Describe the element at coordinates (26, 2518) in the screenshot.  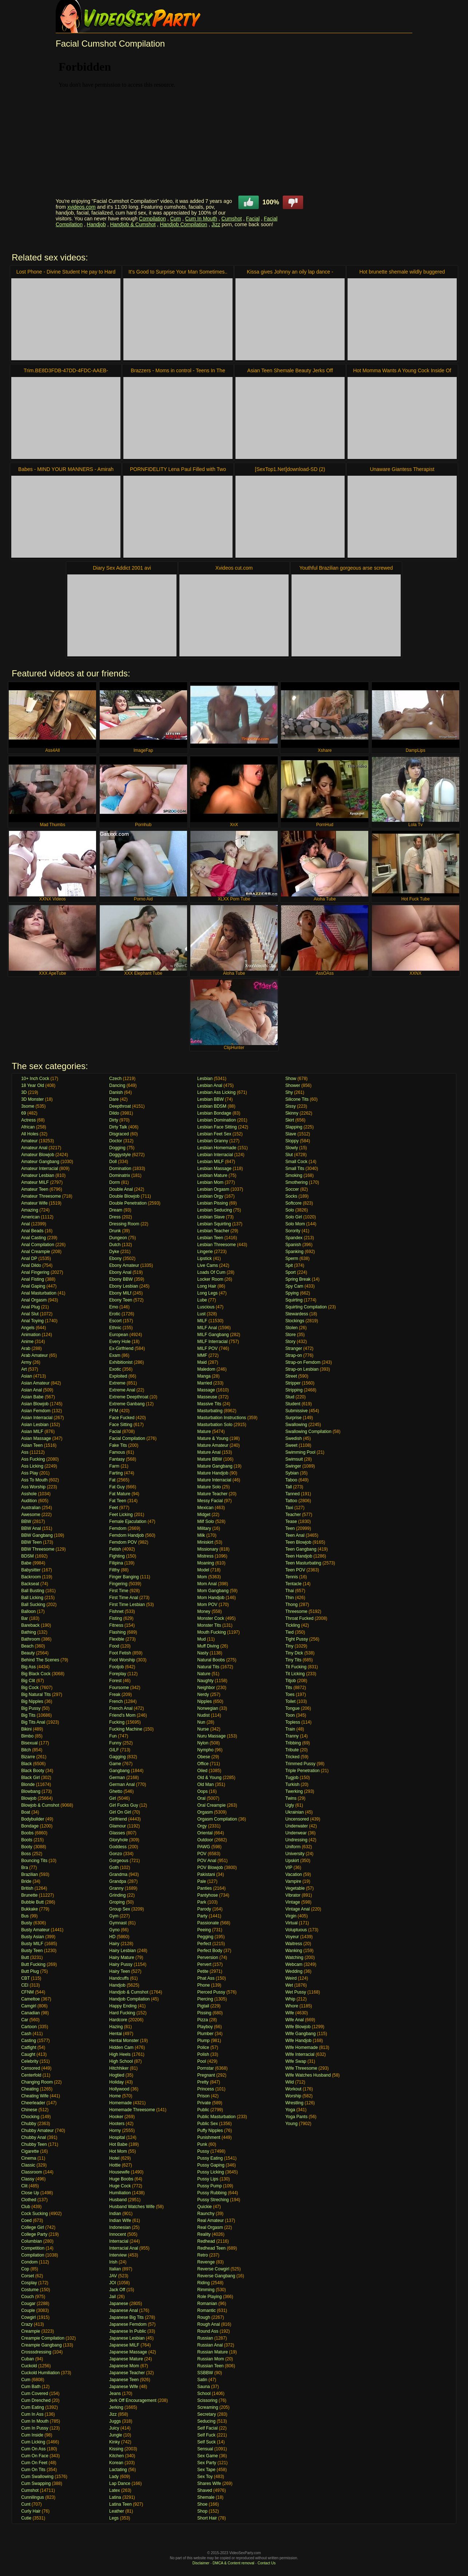
I see `Cutie` at that location.